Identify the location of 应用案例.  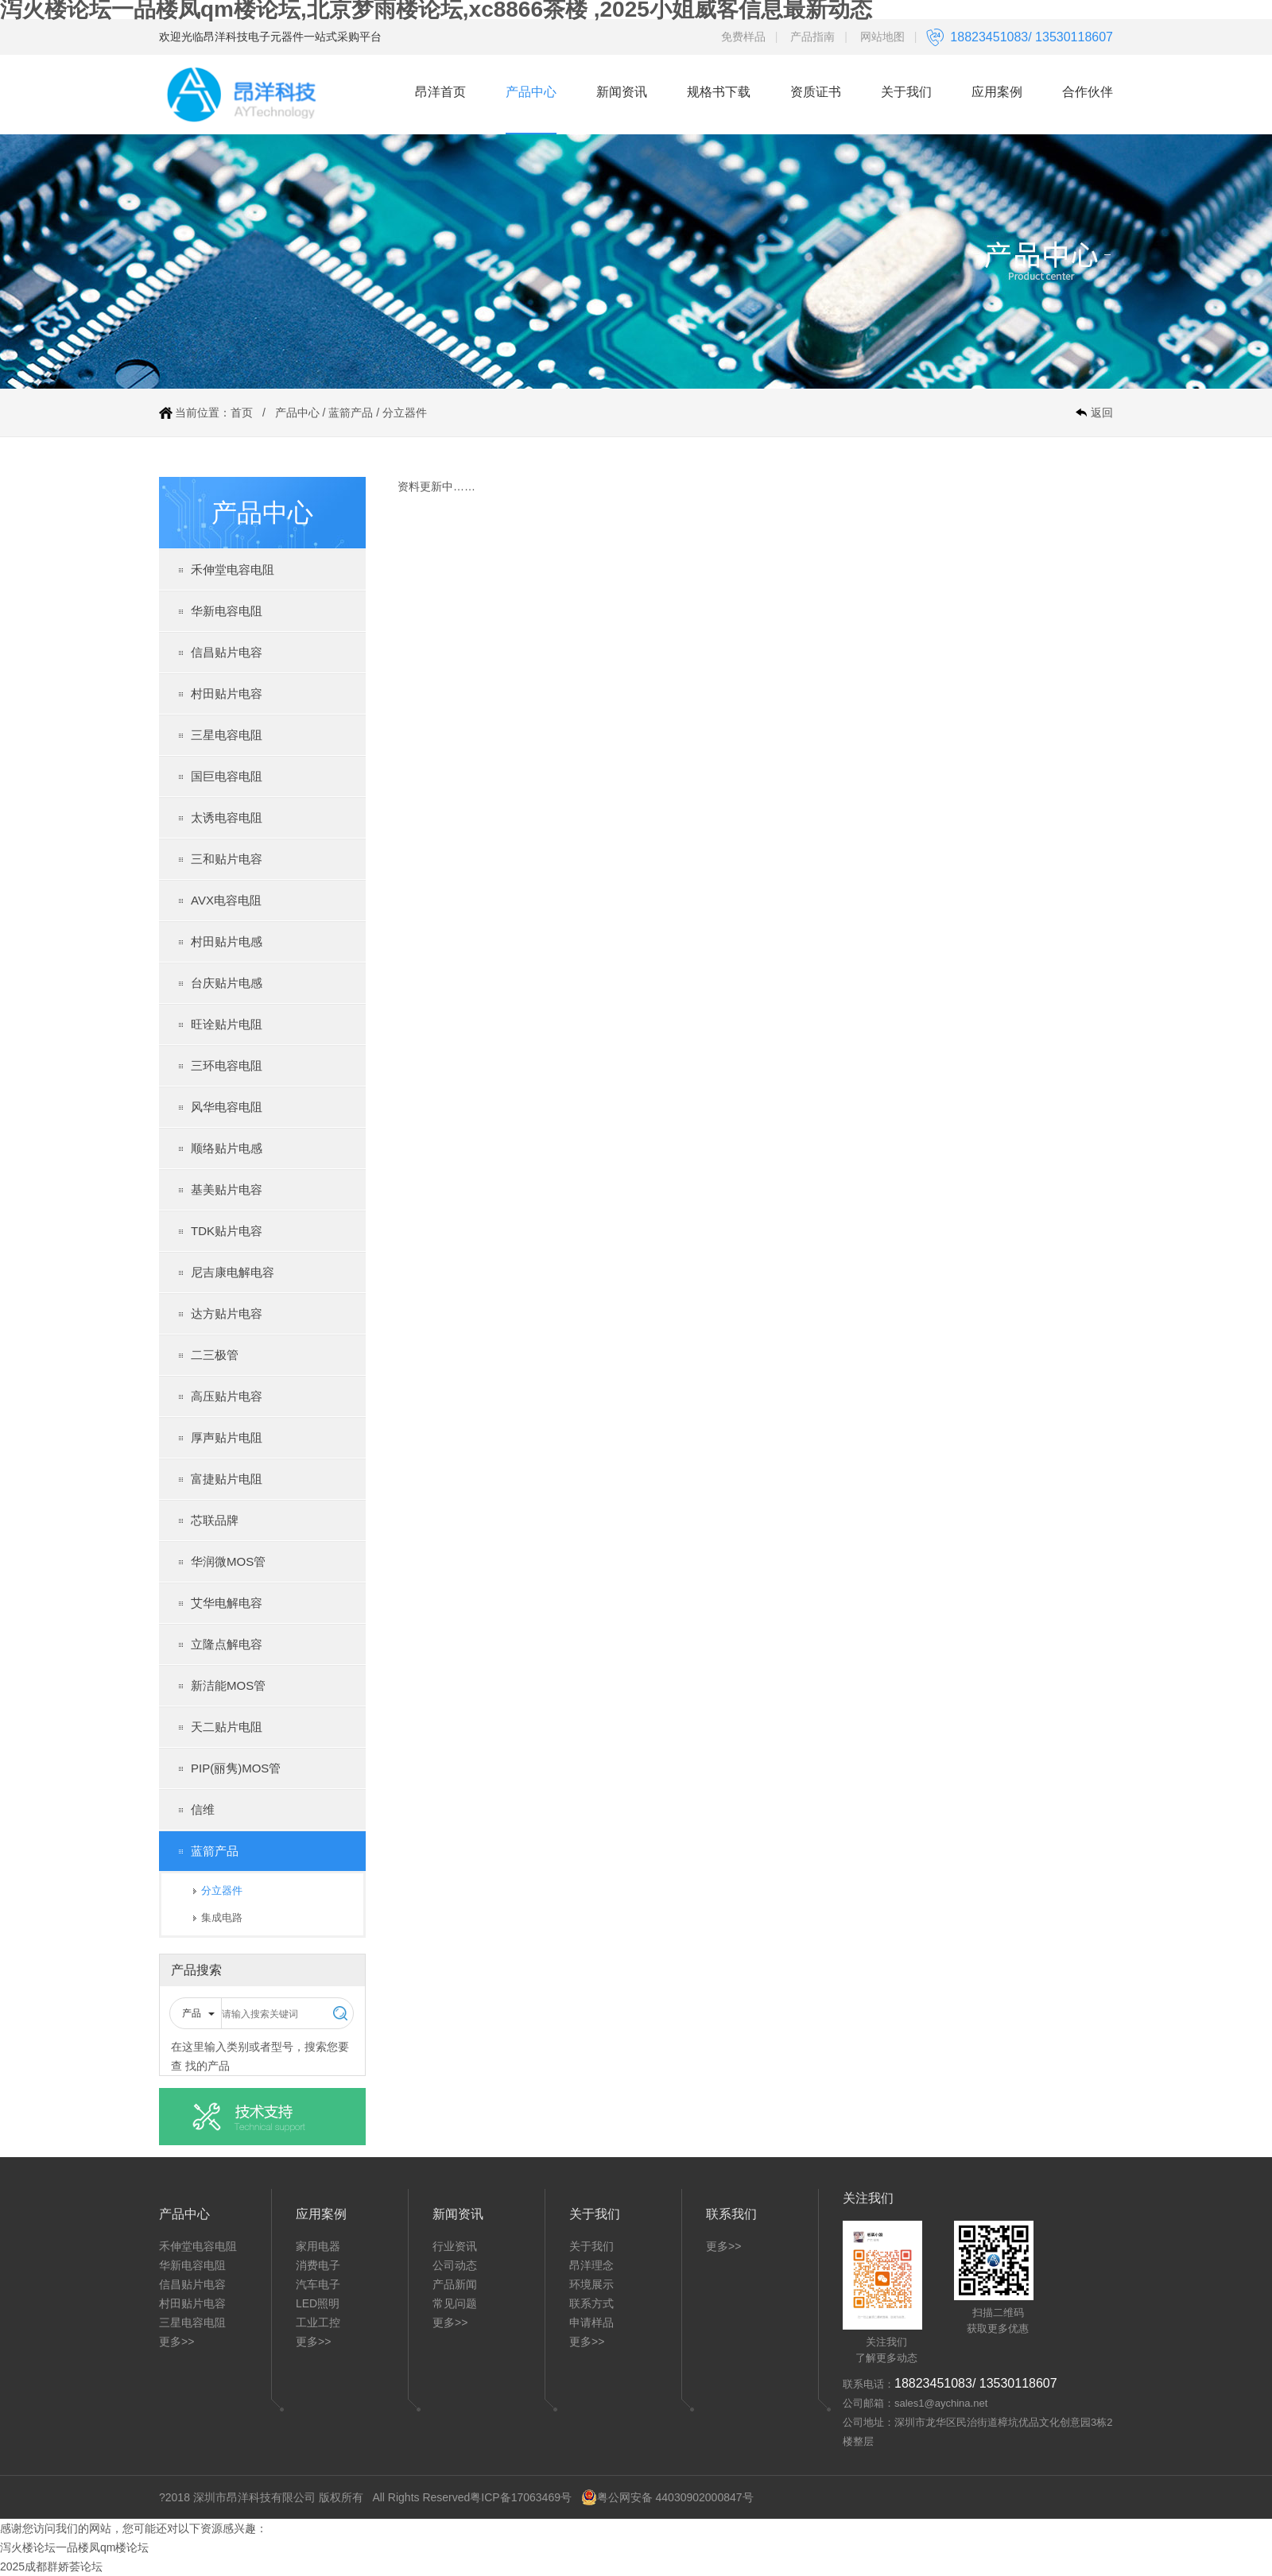
(996, 92).